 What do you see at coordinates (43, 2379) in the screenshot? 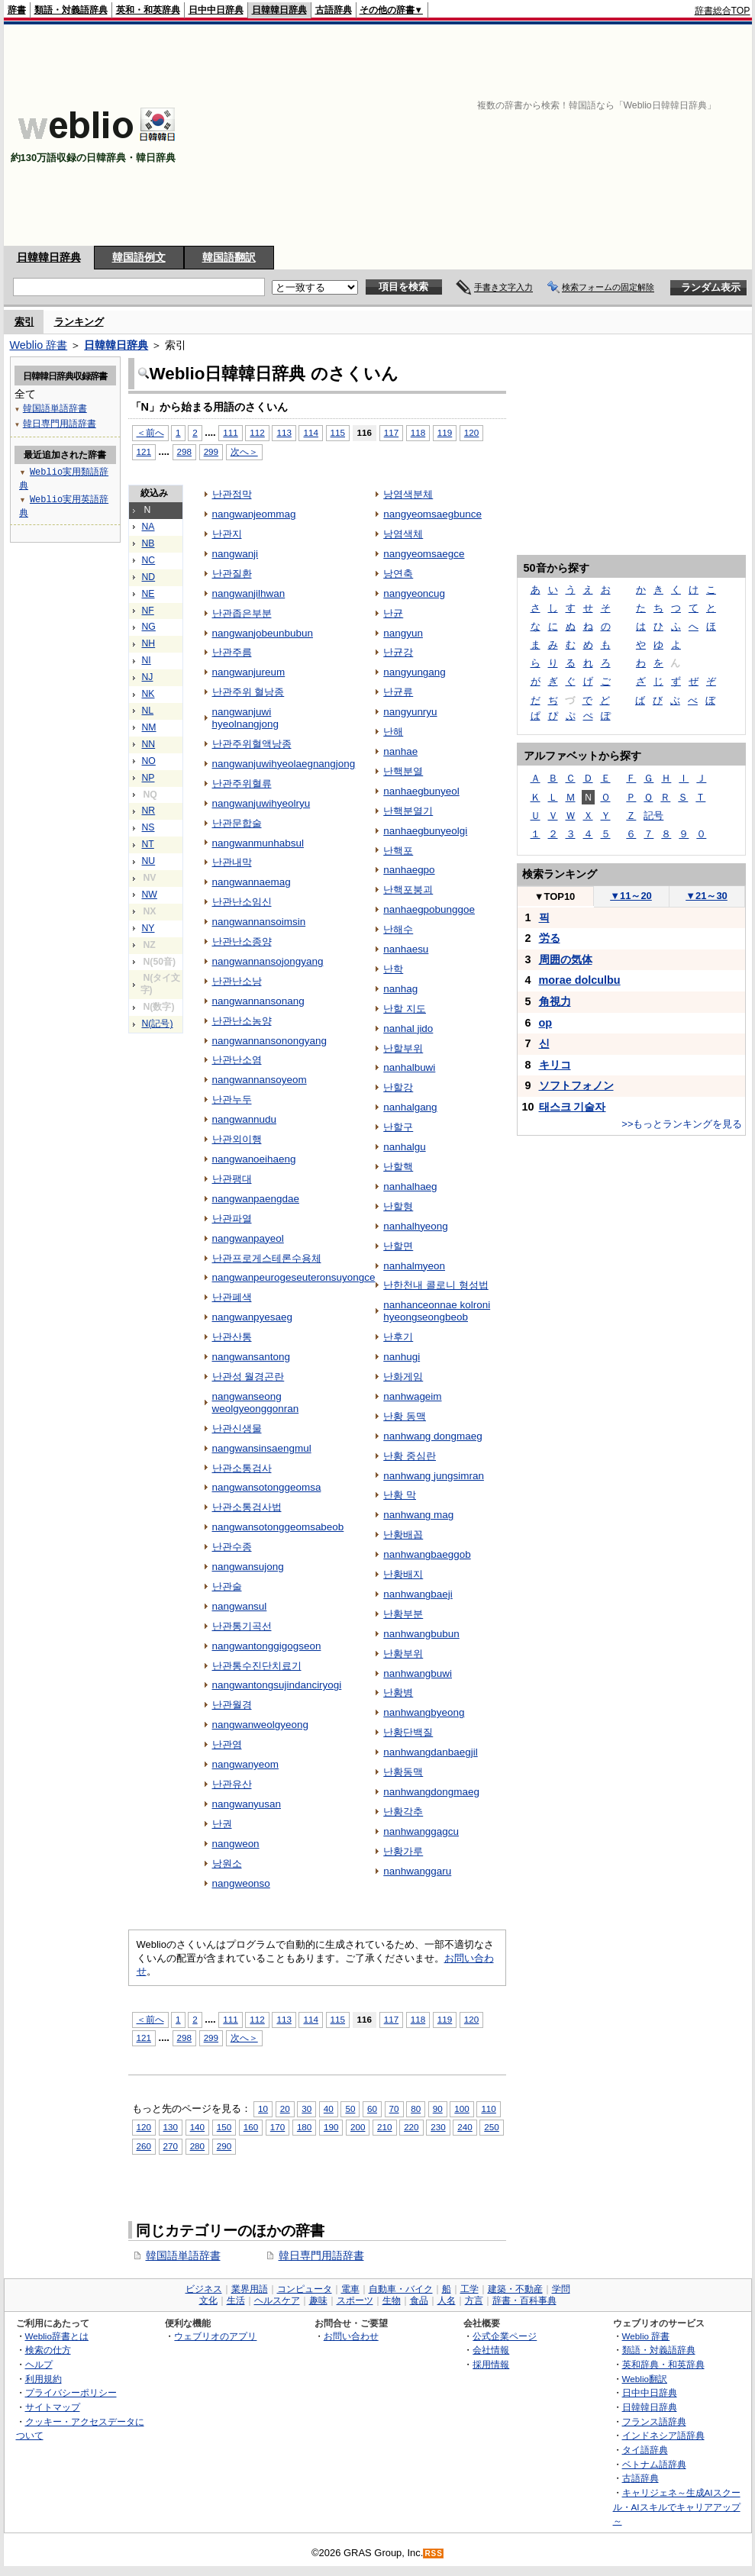
I see `利用規約` at bounding box center [43, 2379].